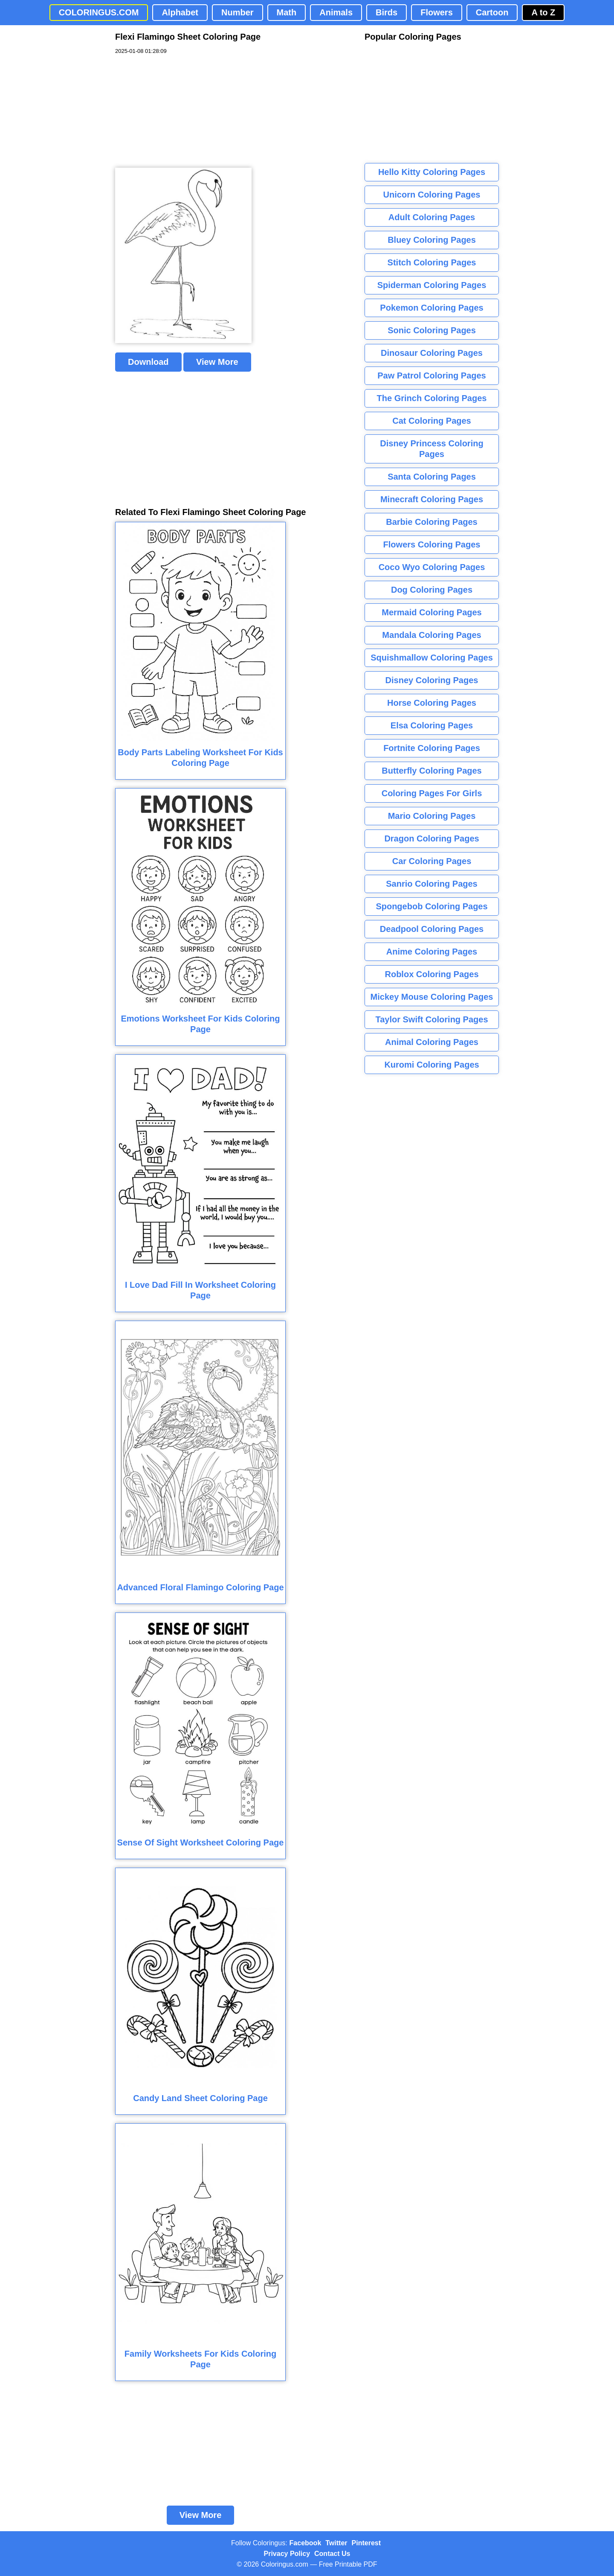 The image size is (614, 2576). What do you see at coordinates (287, 2553) in the screenshot?
I see `Privacy Policy` at bounding box center [287, 2553].